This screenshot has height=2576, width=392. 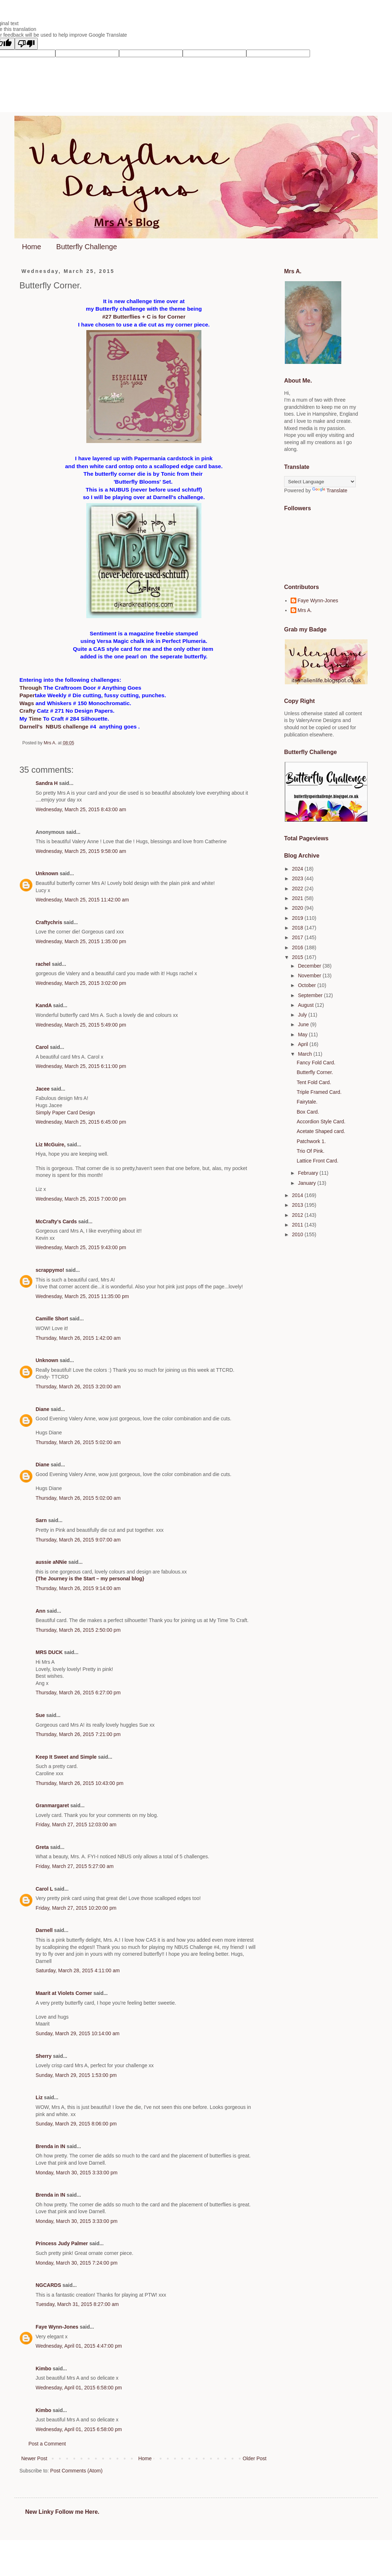 I want to click on Box Card., so click(x=308, y=1112).